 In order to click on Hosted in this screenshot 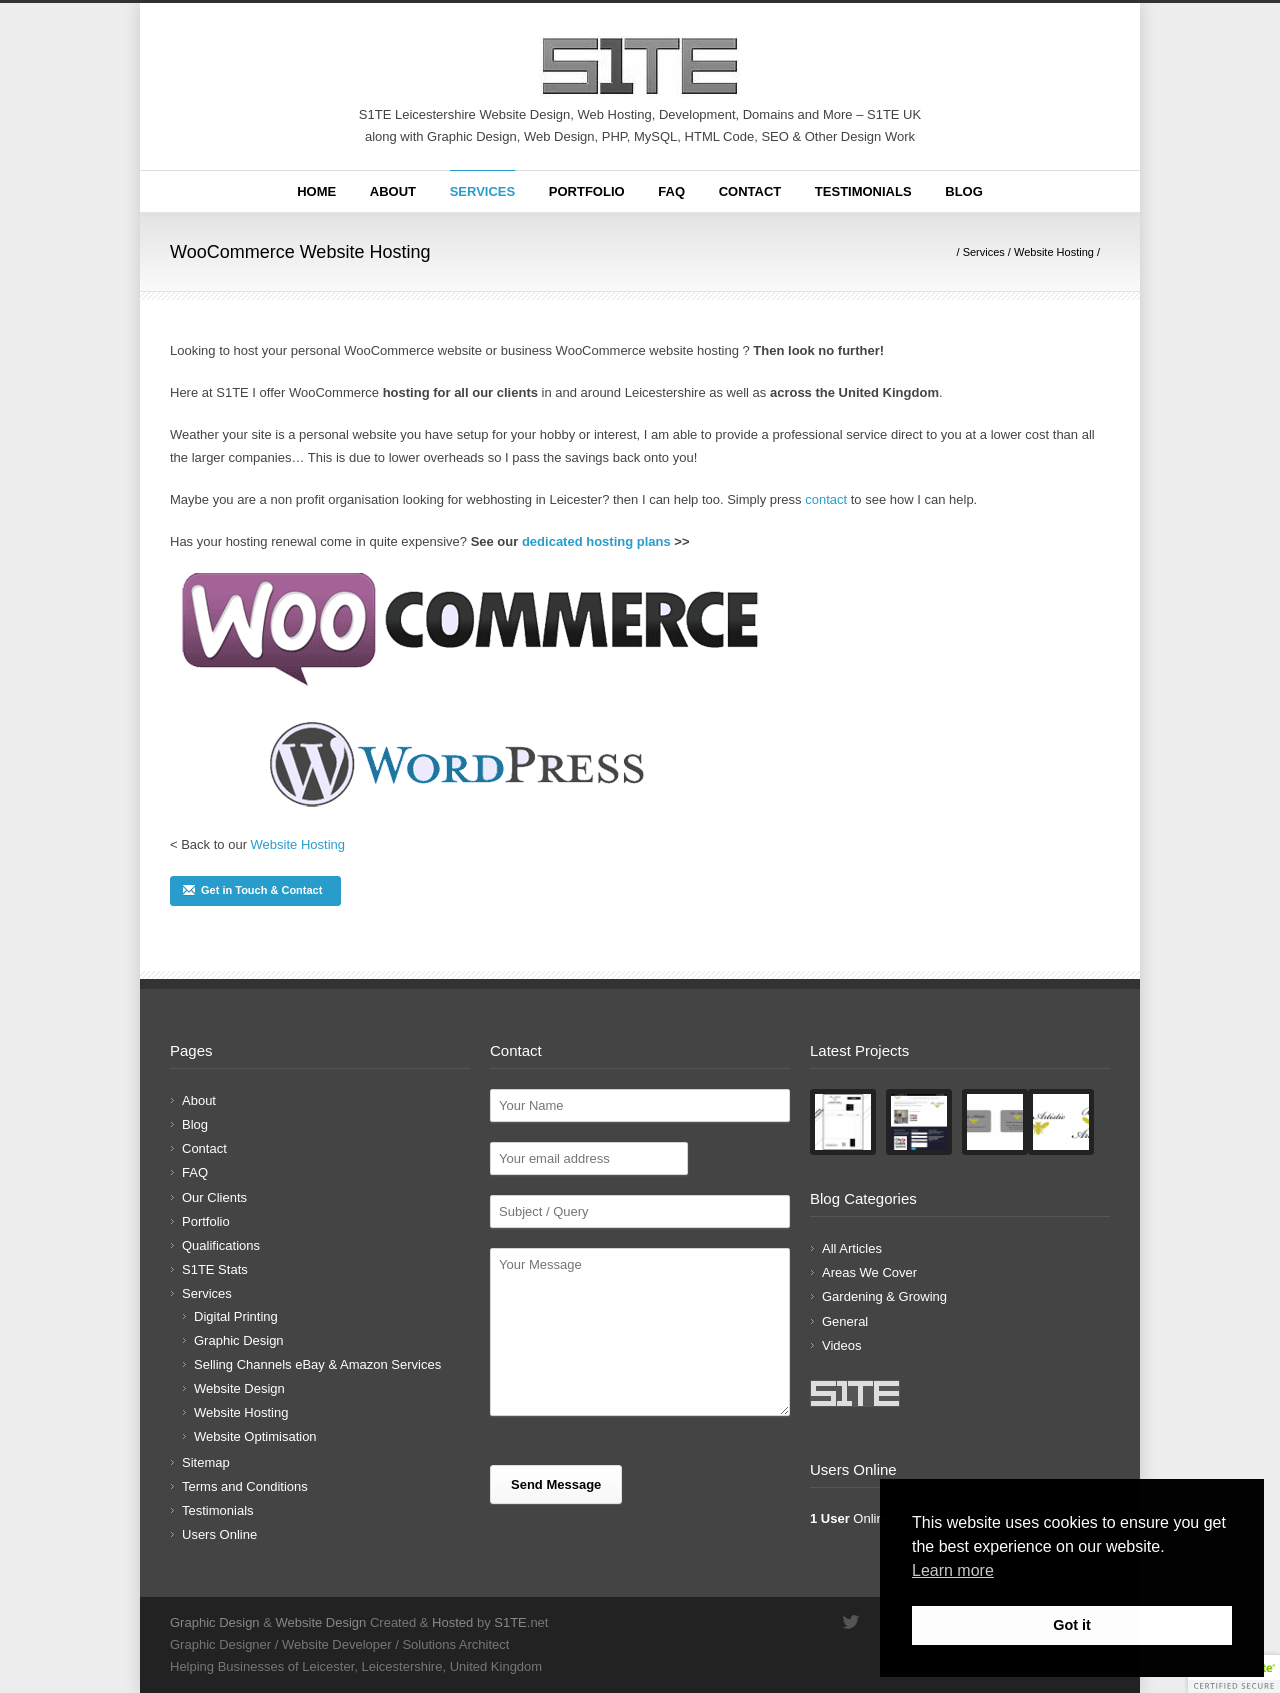, I will do `click(452, 1622)`.